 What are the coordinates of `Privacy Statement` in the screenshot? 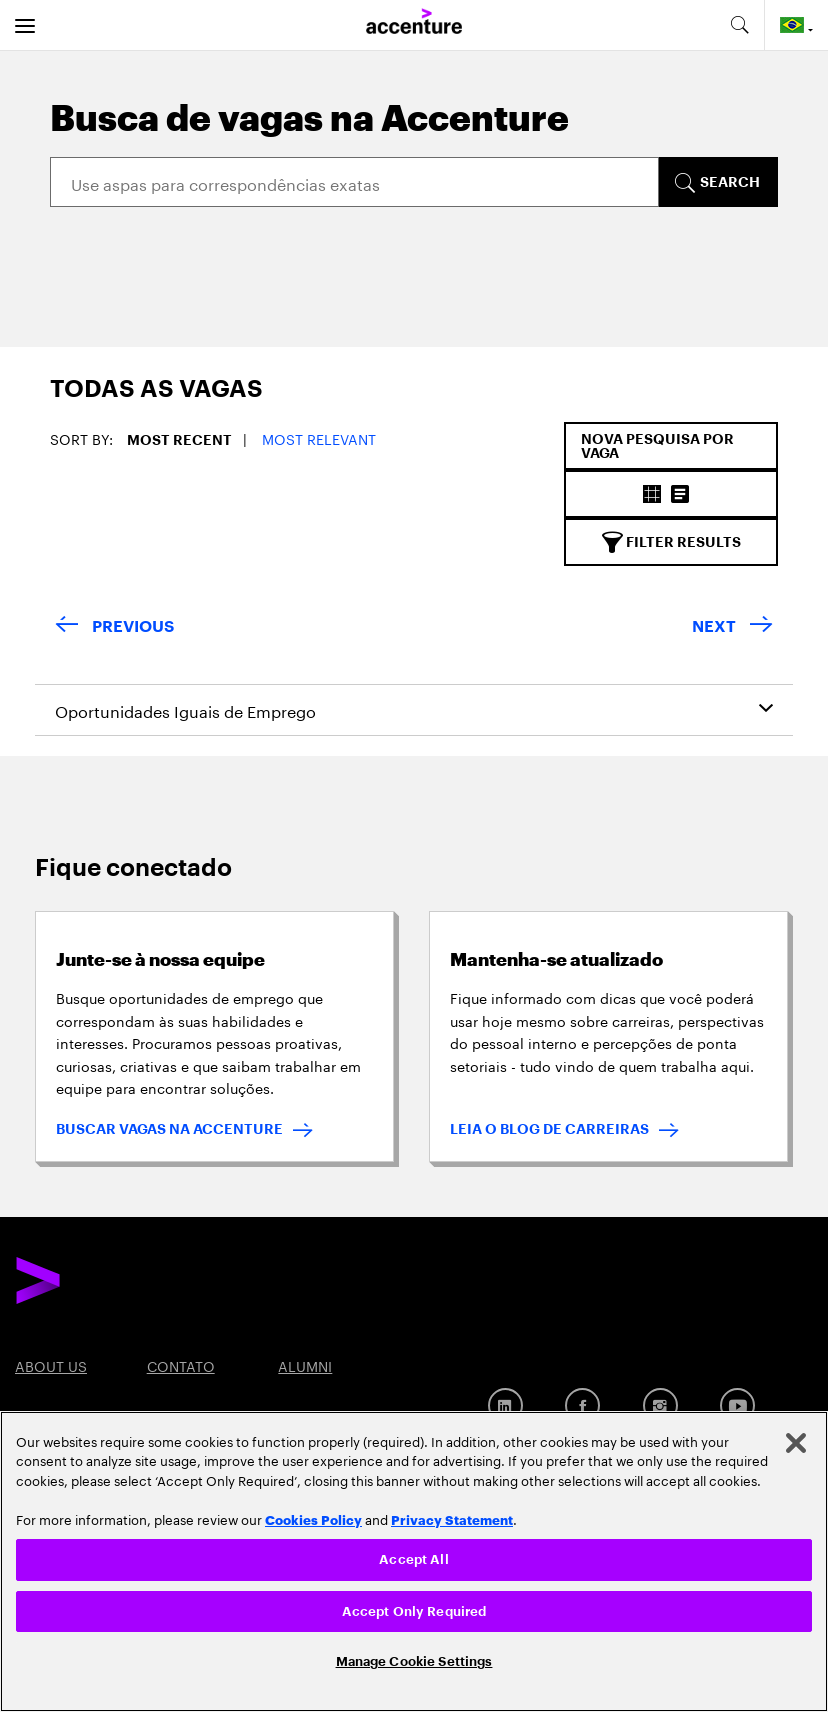 It's located at (452, 1519).